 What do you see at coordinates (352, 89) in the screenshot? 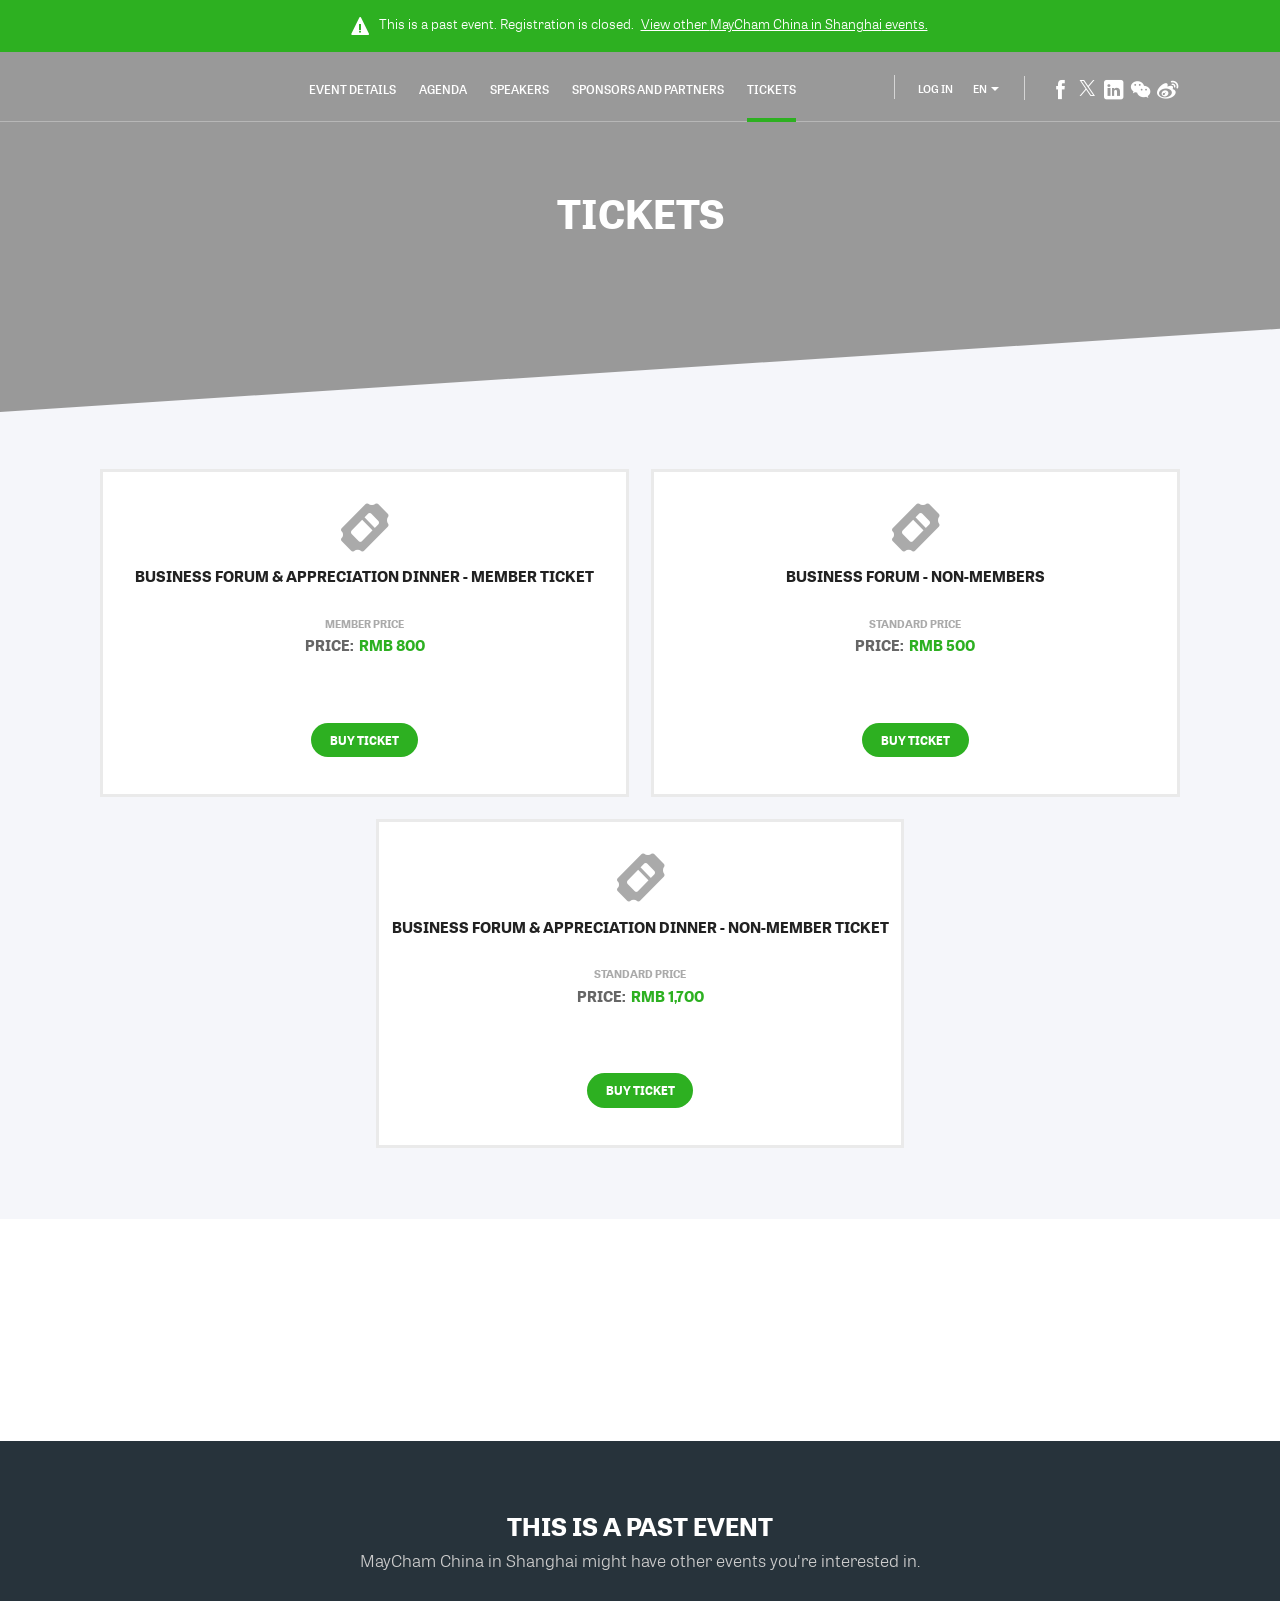
I see `Event Details` at bounding box center [352, 89].